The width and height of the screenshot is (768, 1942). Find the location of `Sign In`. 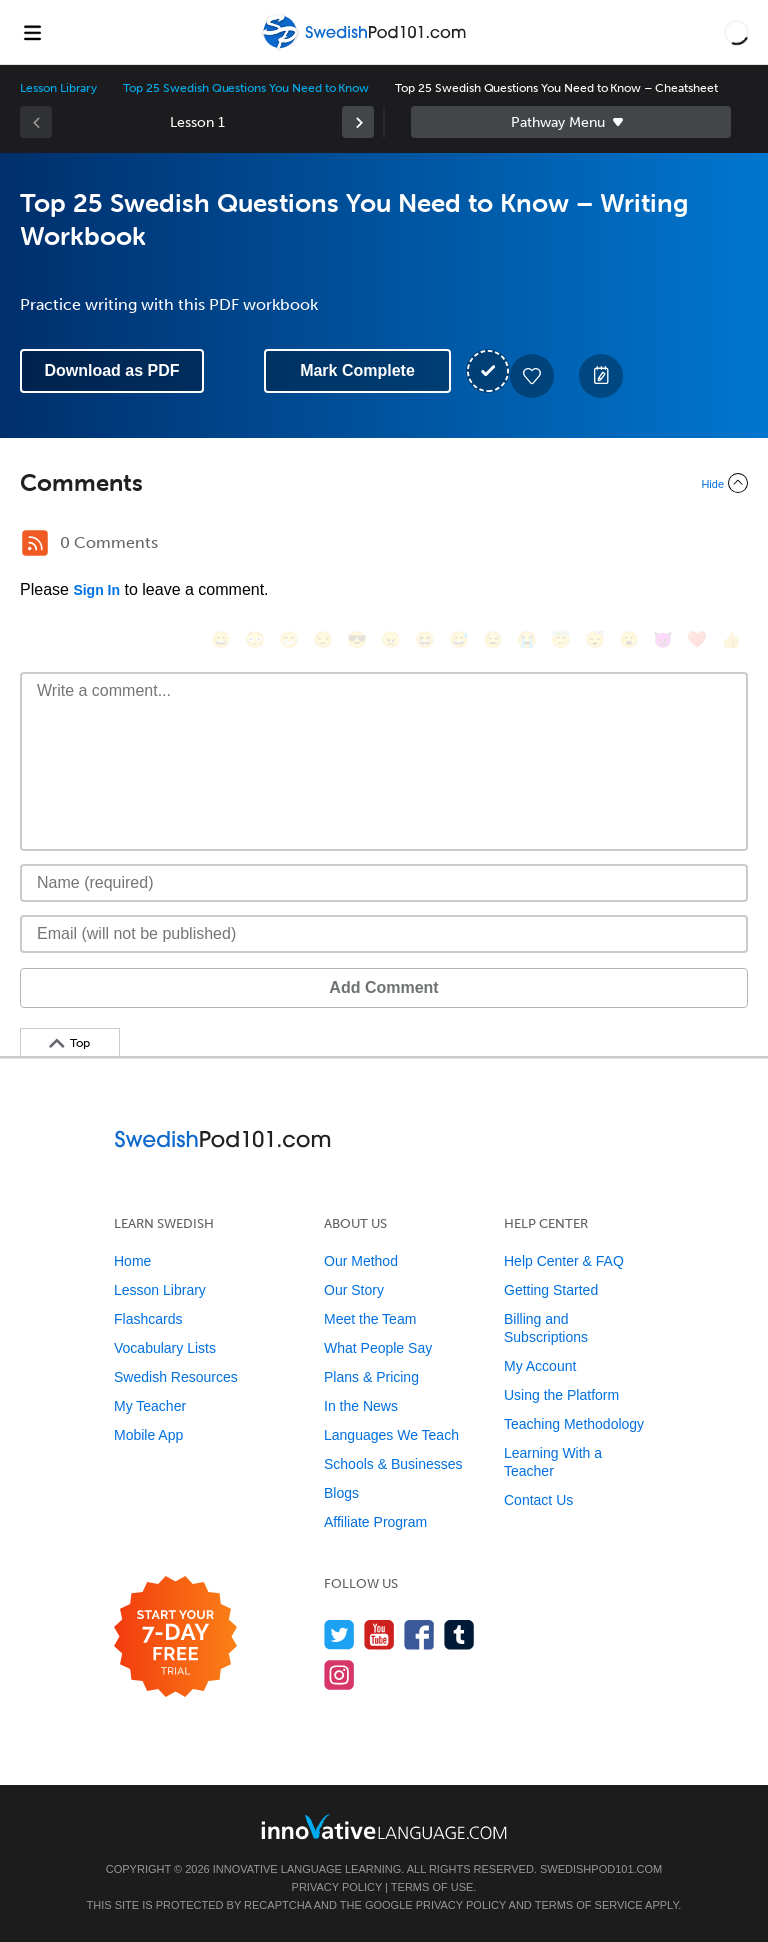

Sign In is located at coordinates (96, 590).